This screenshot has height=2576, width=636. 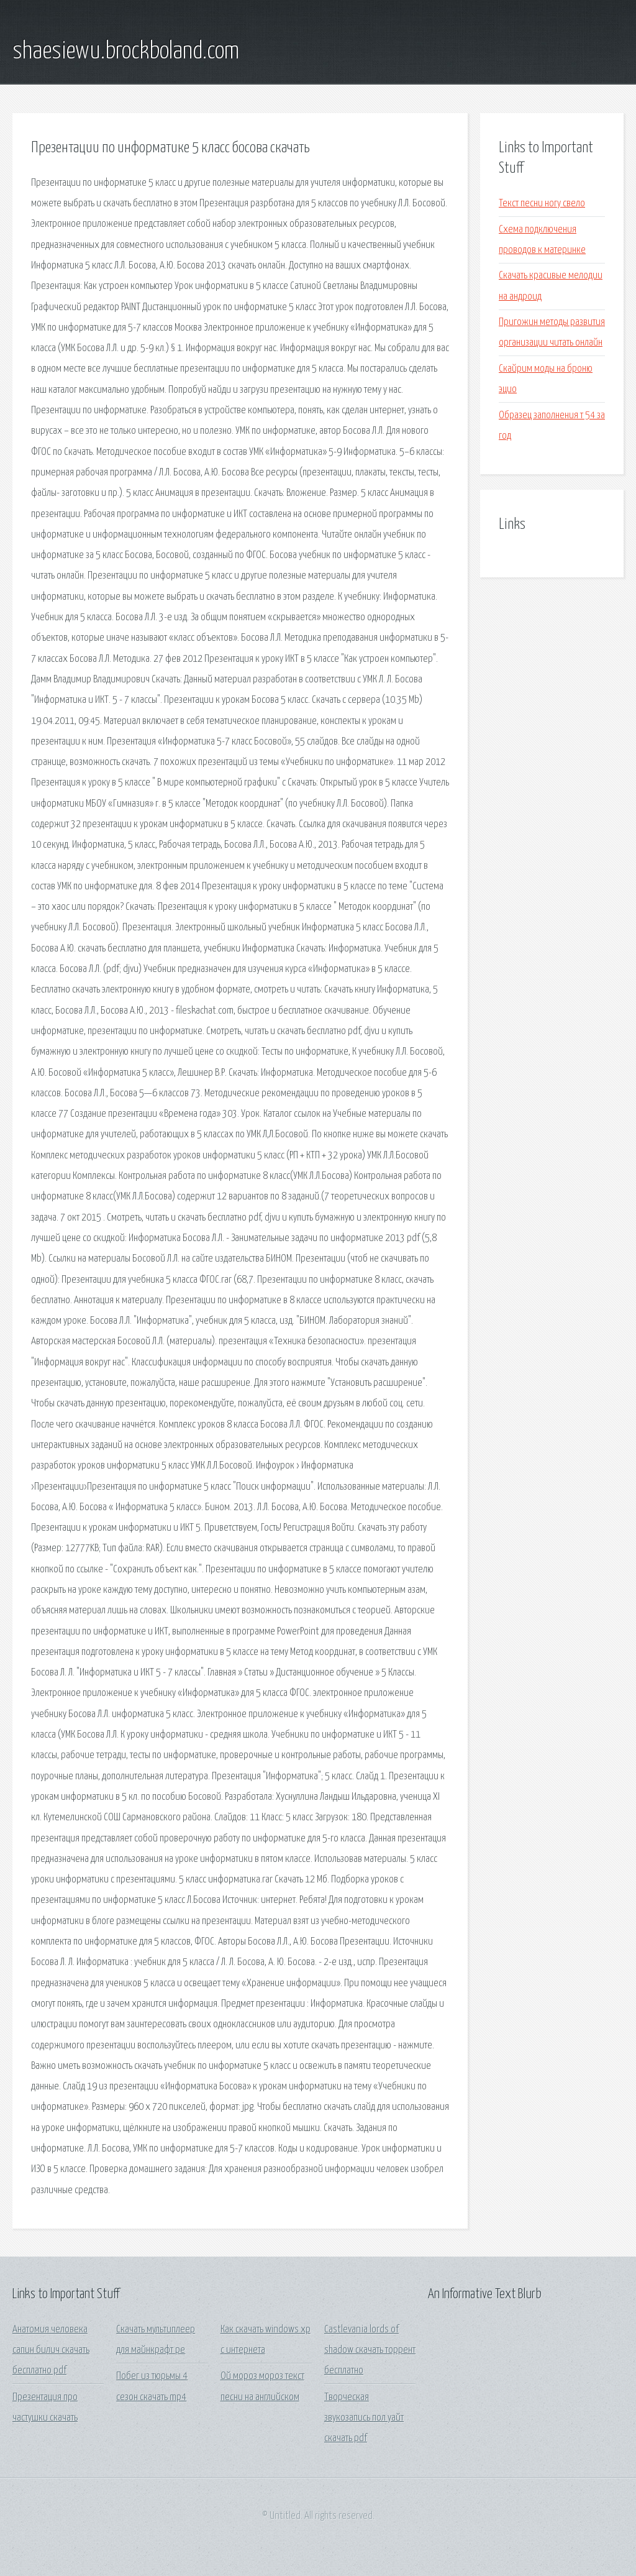 I want to click on Текст песни ногу свело, so click(x=542, y=203).